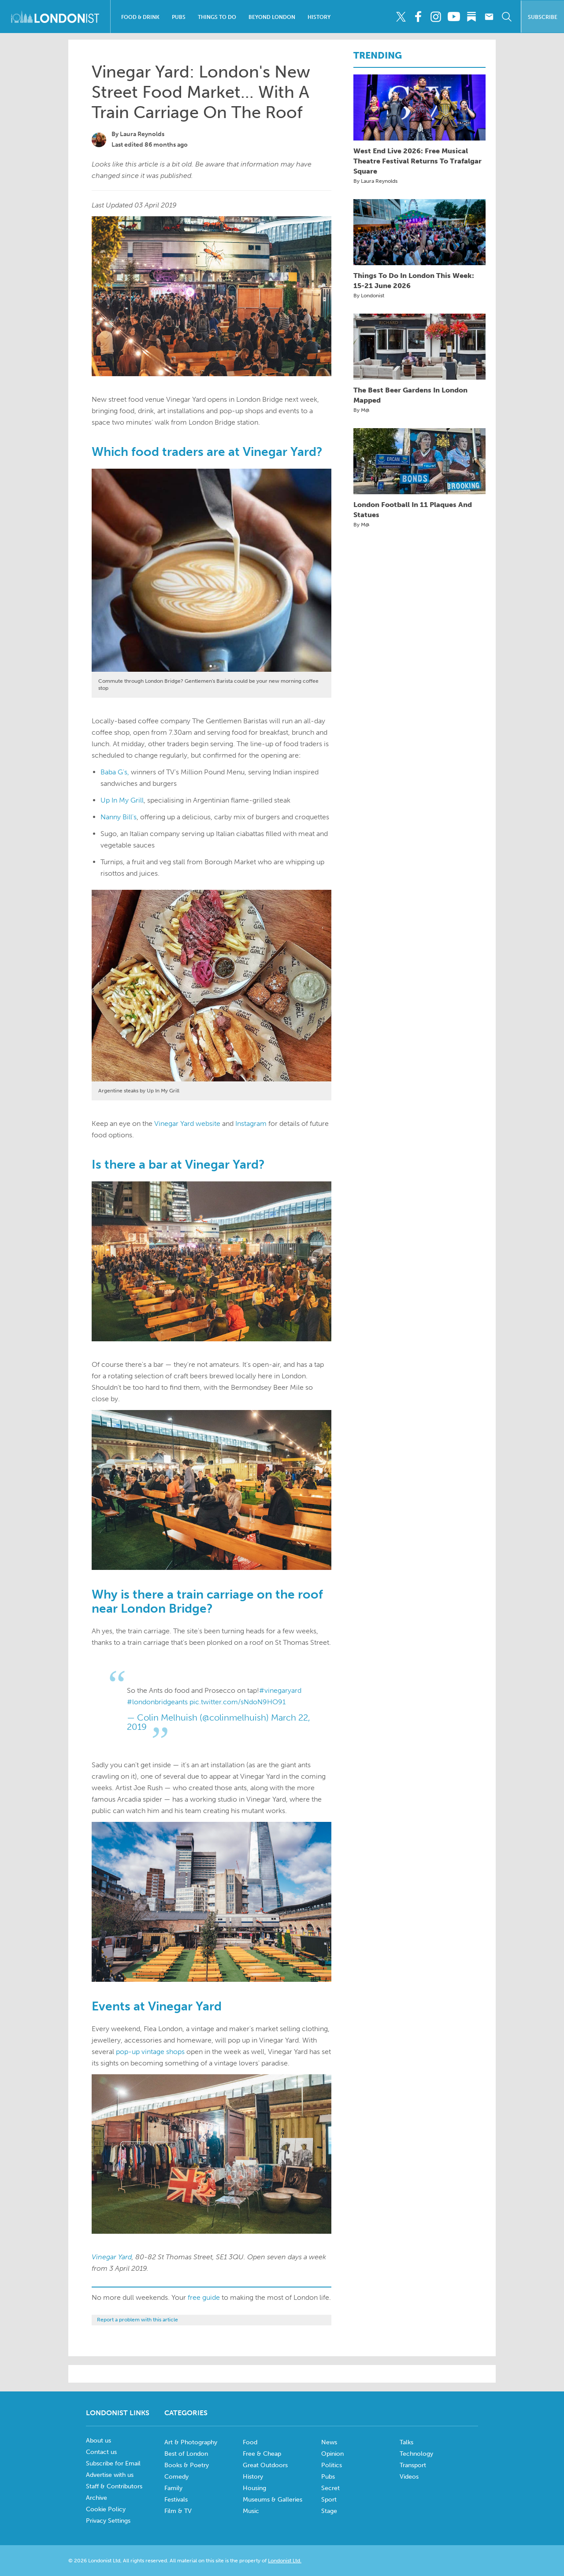 The height and width of the screenshot is (2576, 564). Describe the element at coordinates (413, 280) in the screenshot. I see `Things To Do In London This Week: 15-21 June 2026` at that location.